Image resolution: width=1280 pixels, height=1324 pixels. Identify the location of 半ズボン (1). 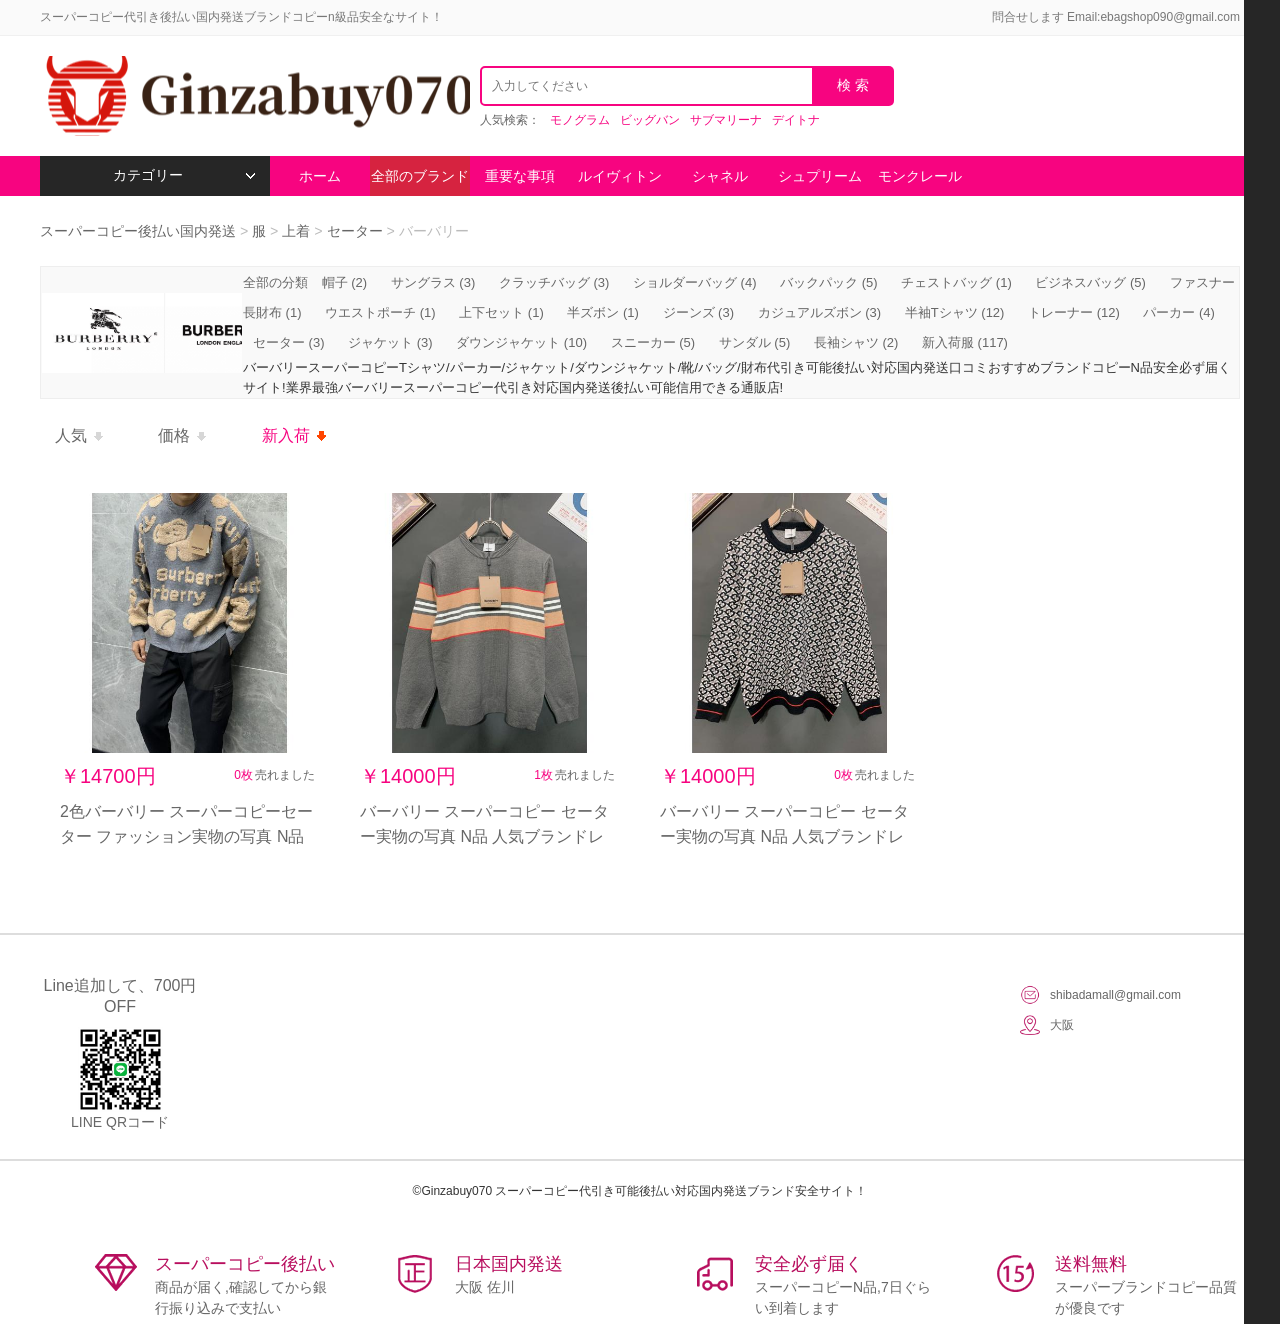
(603, 312).